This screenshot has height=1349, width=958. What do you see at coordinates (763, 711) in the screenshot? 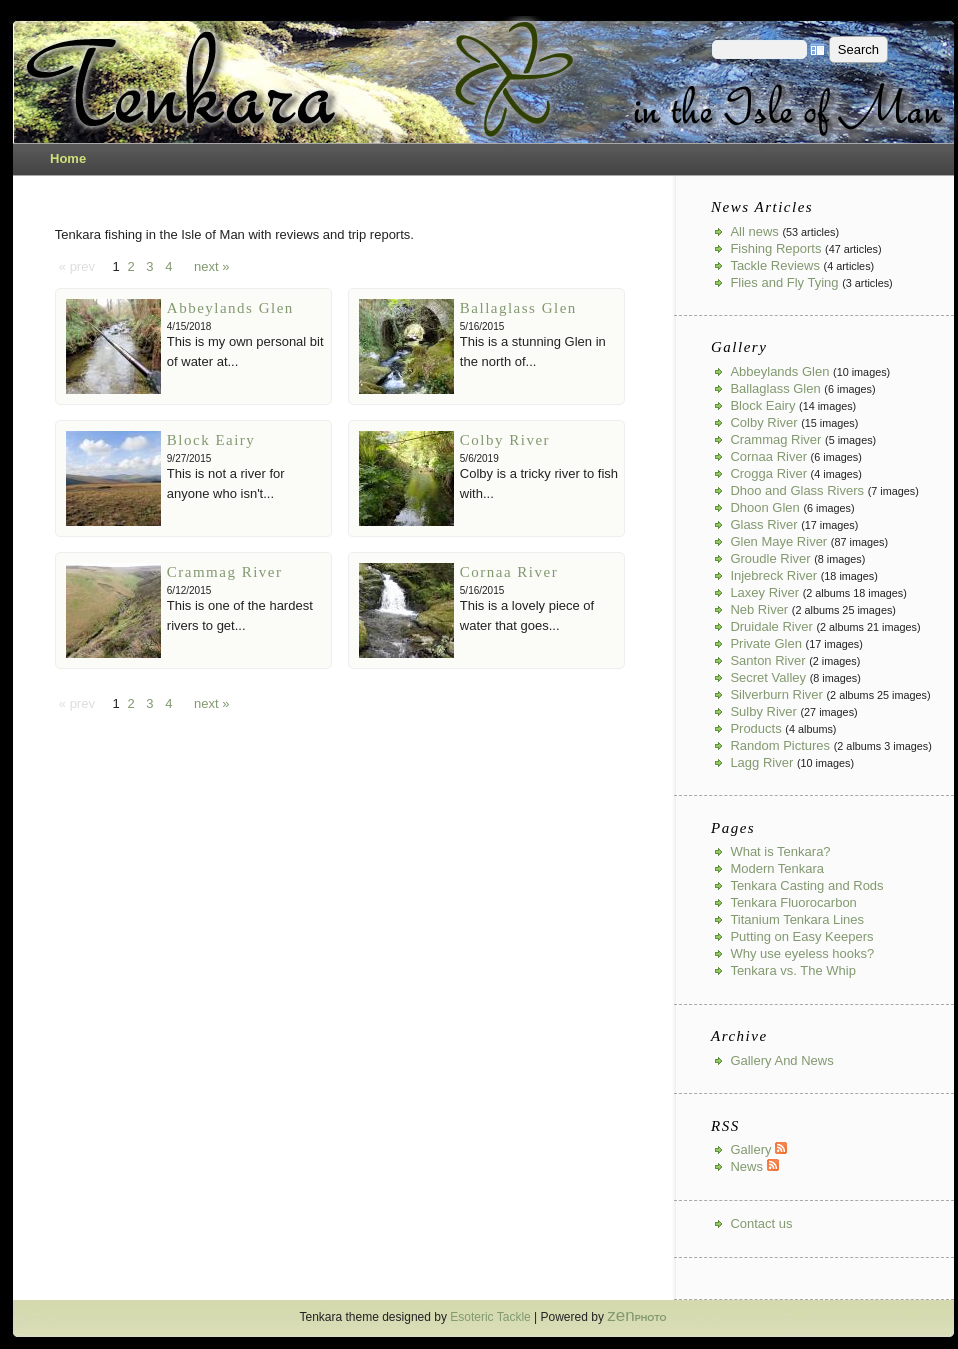
I see `Sulby River` at bounding box center [763, 711].